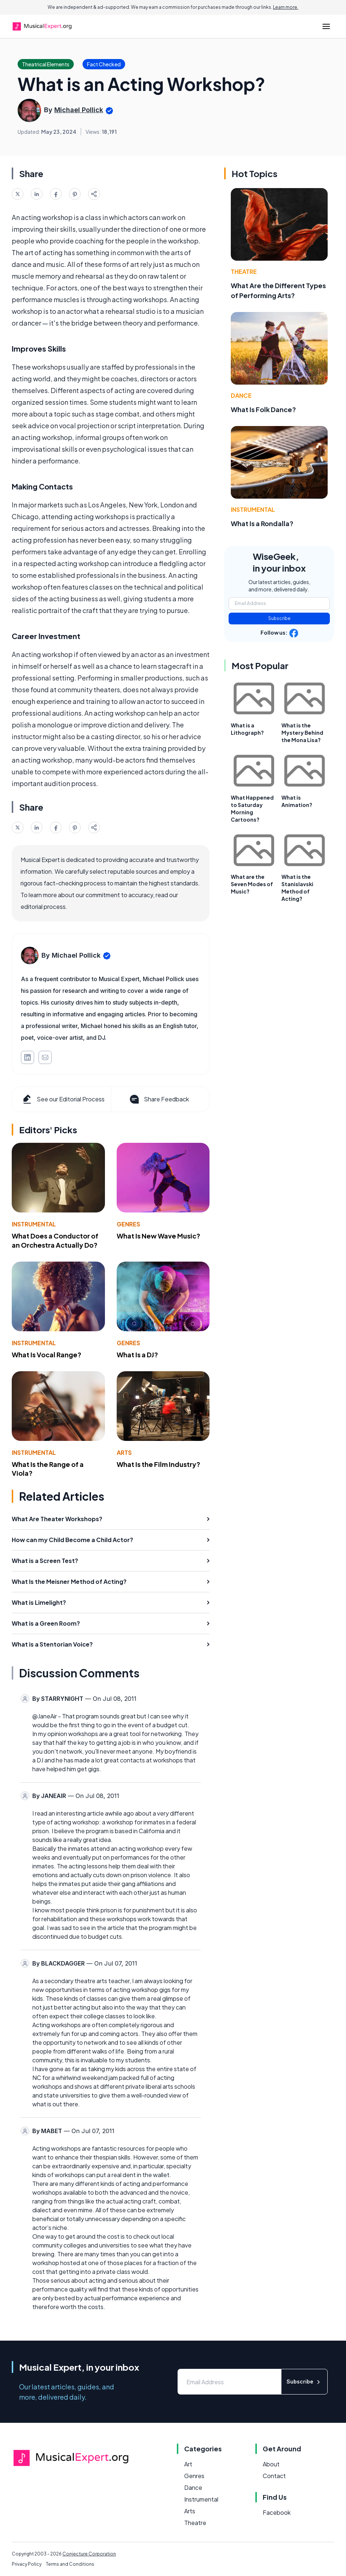 Image resolution: width=346 pixels, height=2576 pixels. What do you see at coordinates (158, 1236) in the screenshot?
I see `What Is New Wave Music?` at bounding box center [158, 1236].